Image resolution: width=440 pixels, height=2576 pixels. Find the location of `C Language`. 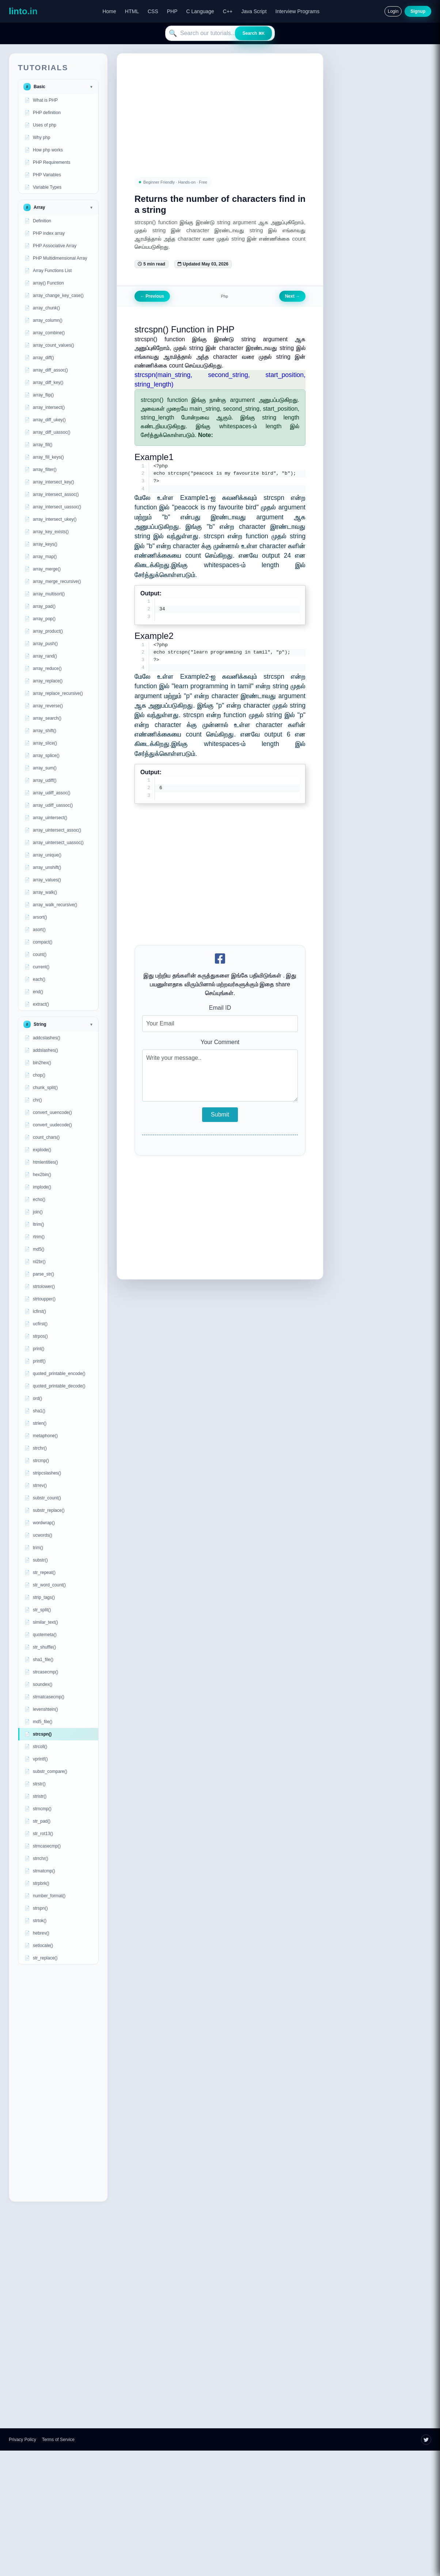

C Language is located at coordinates (200, 11).